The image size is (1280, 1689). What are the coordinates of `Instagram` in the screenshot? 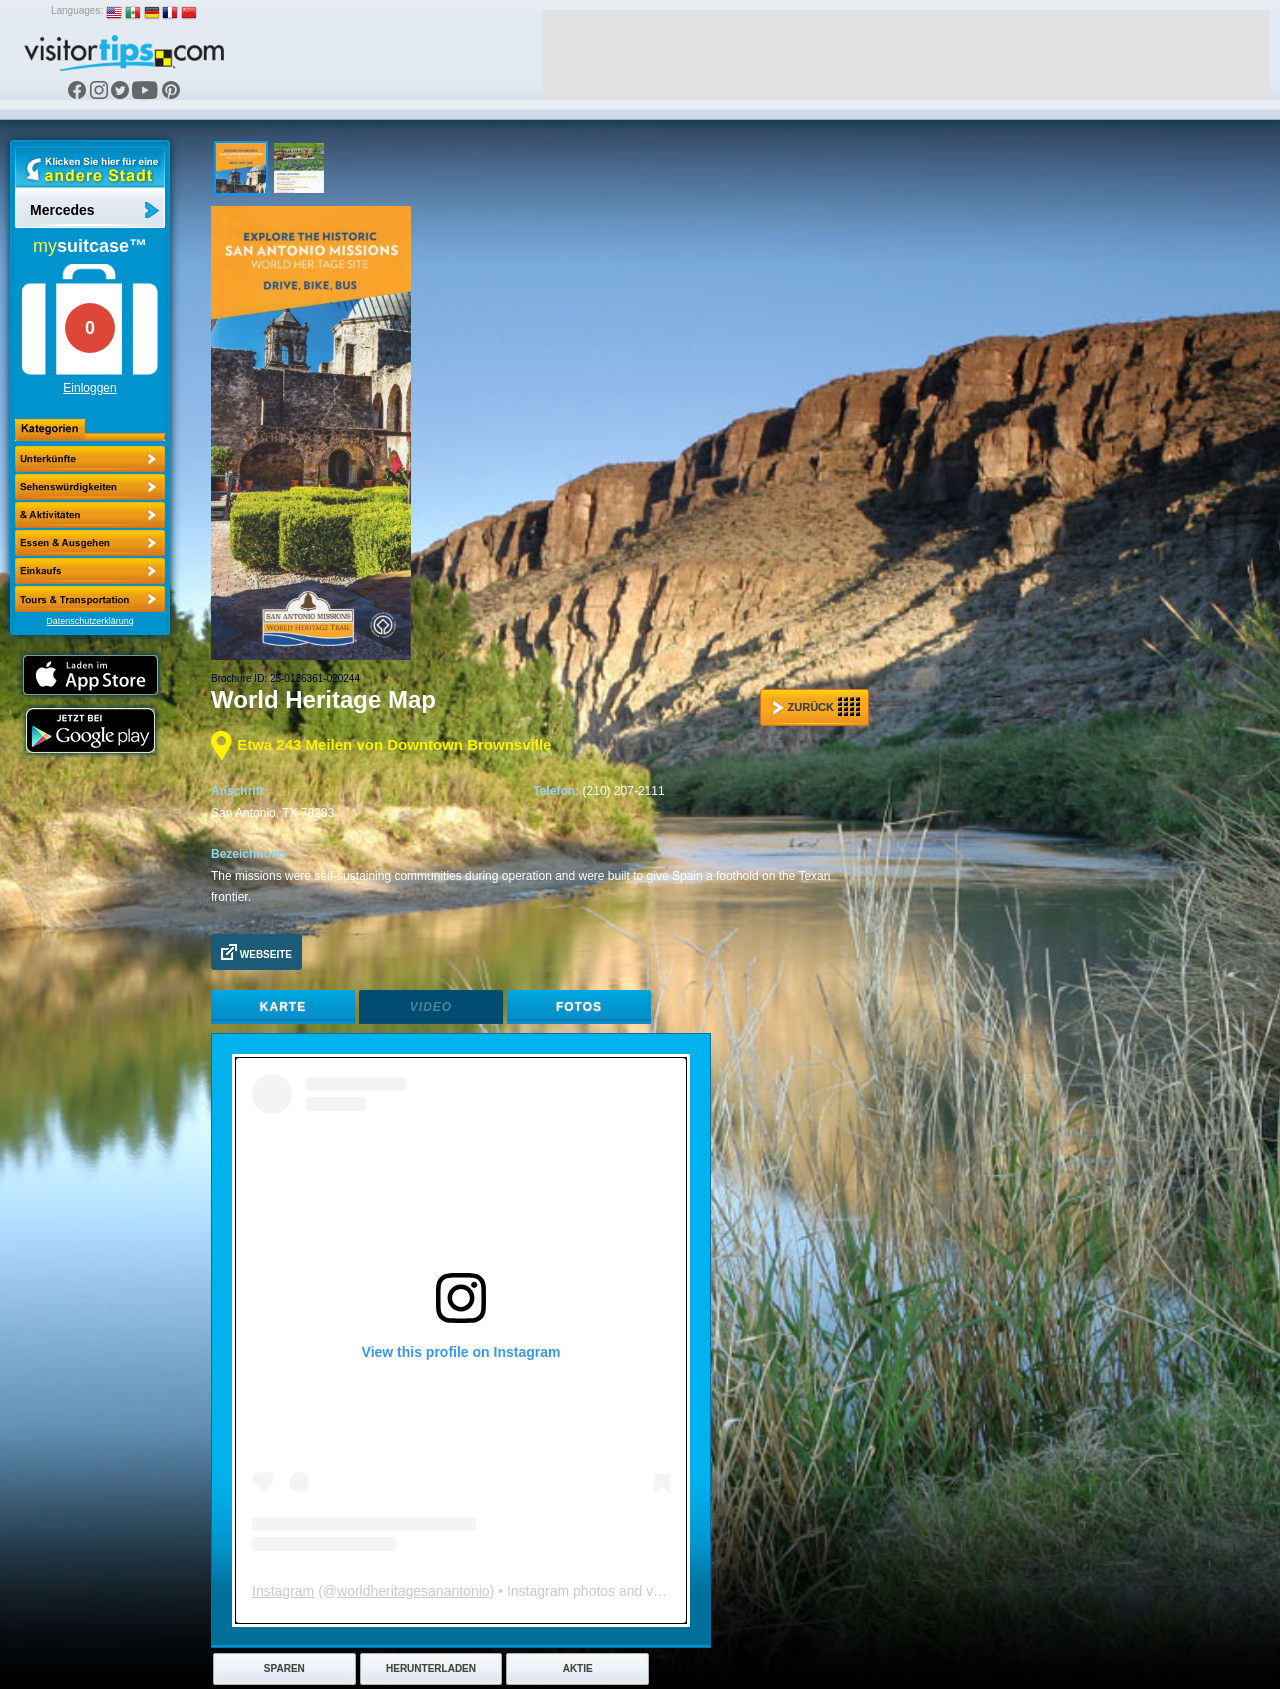 It's located at (283, 1591).